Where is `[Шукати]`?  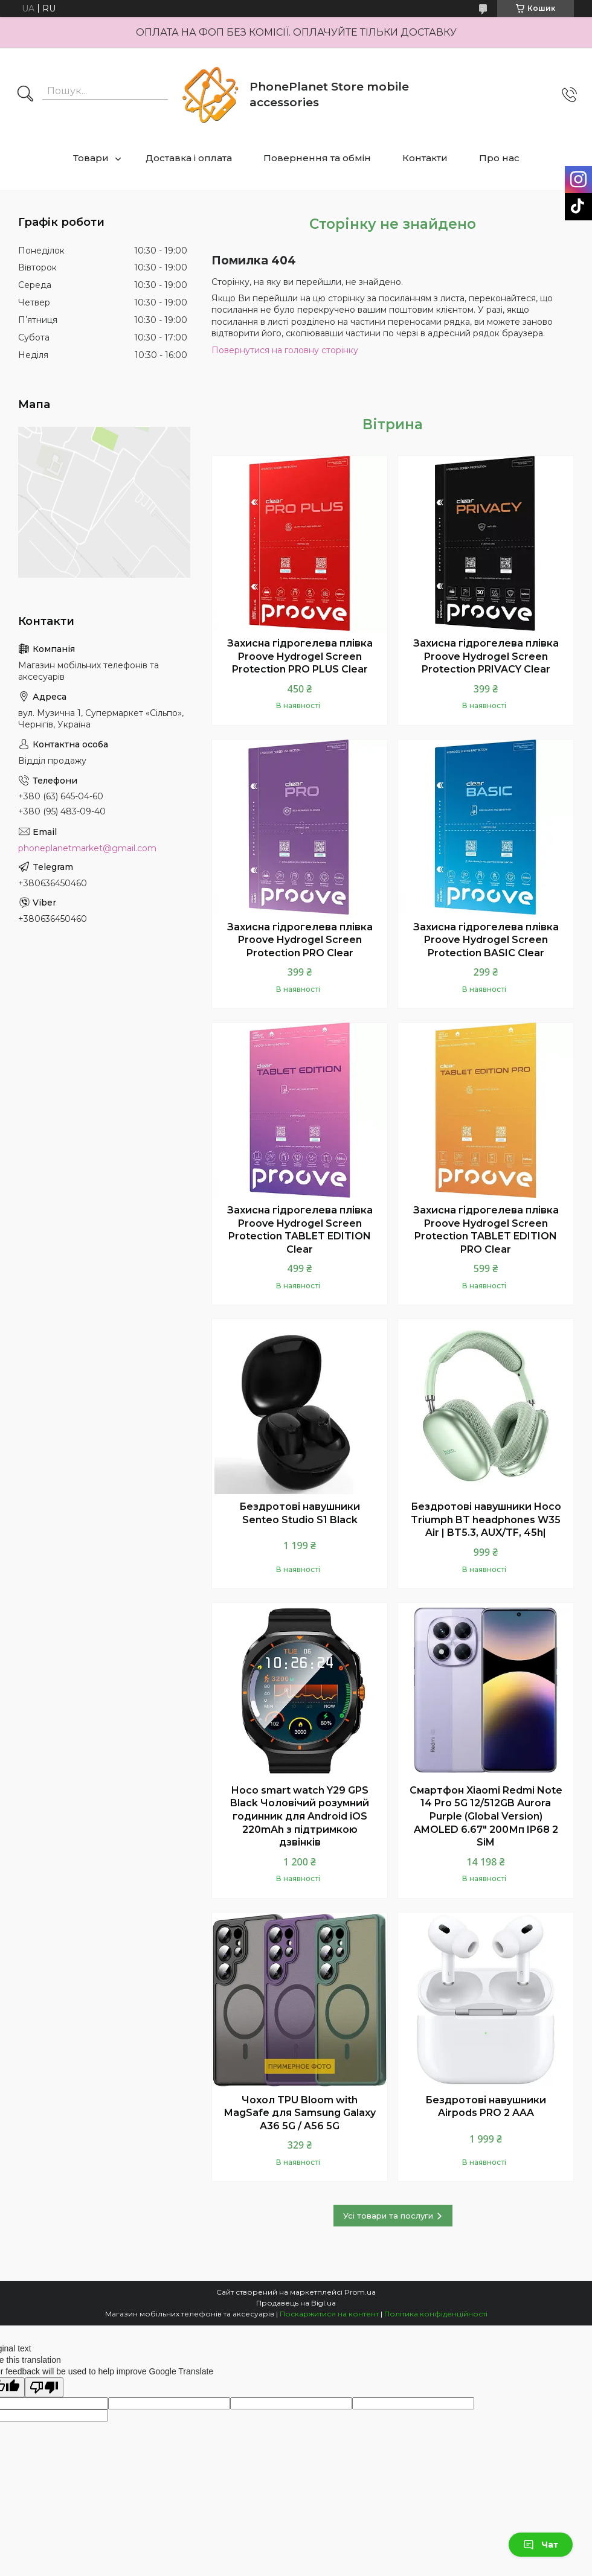
[Шукати] is located at coordinates (25, 94).